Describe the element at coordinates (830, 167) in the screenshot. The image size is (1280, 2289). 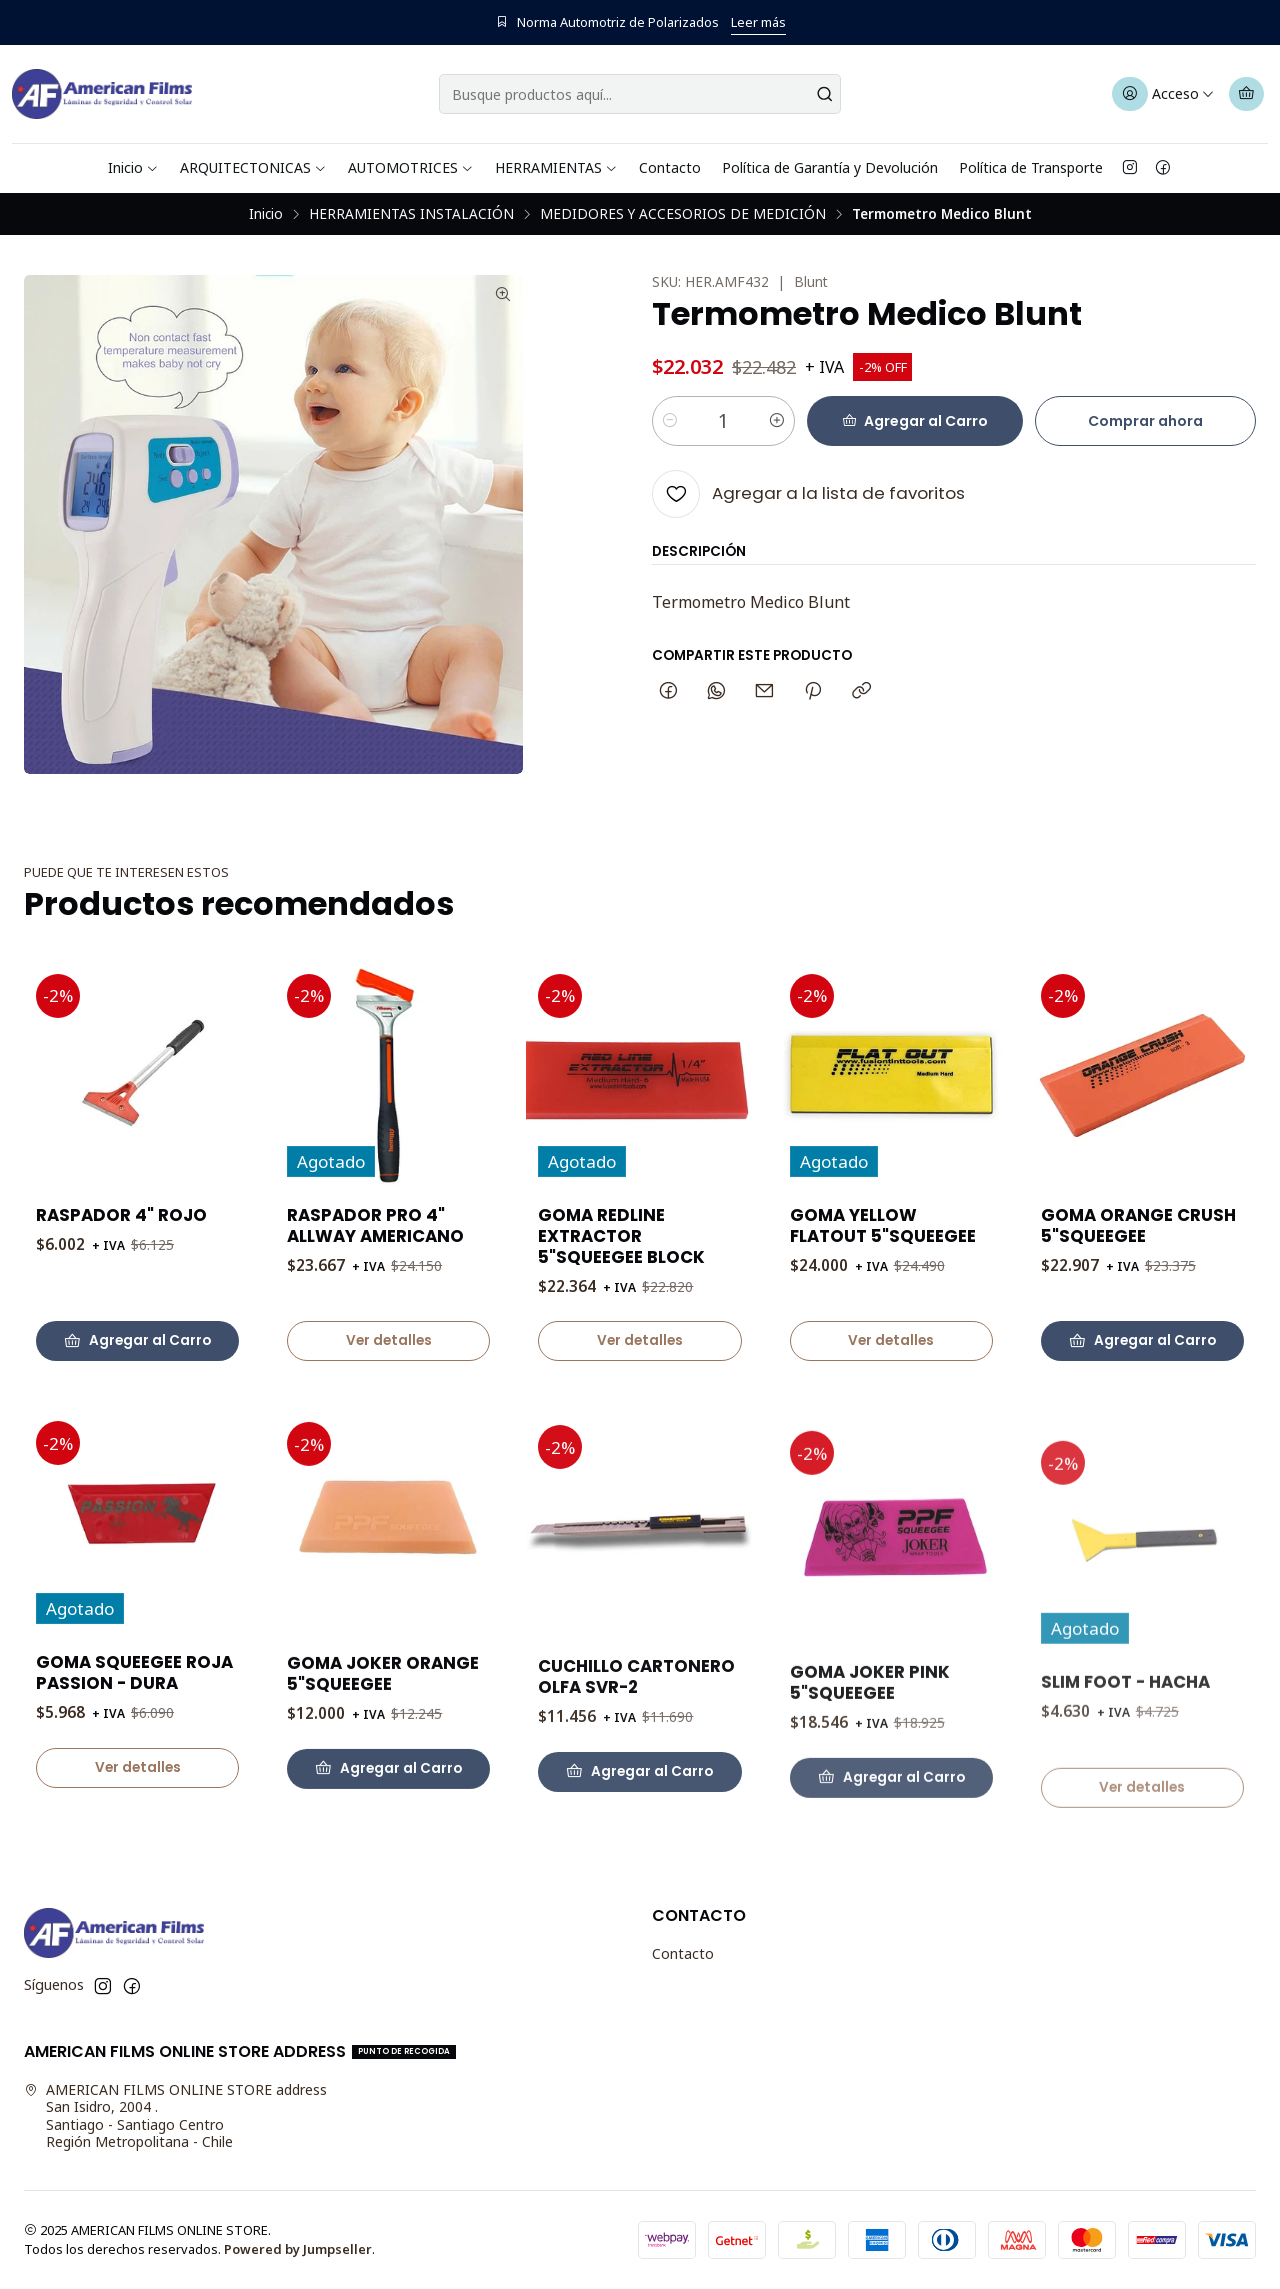
I see `Política de Garantía y Devolución` at that location.